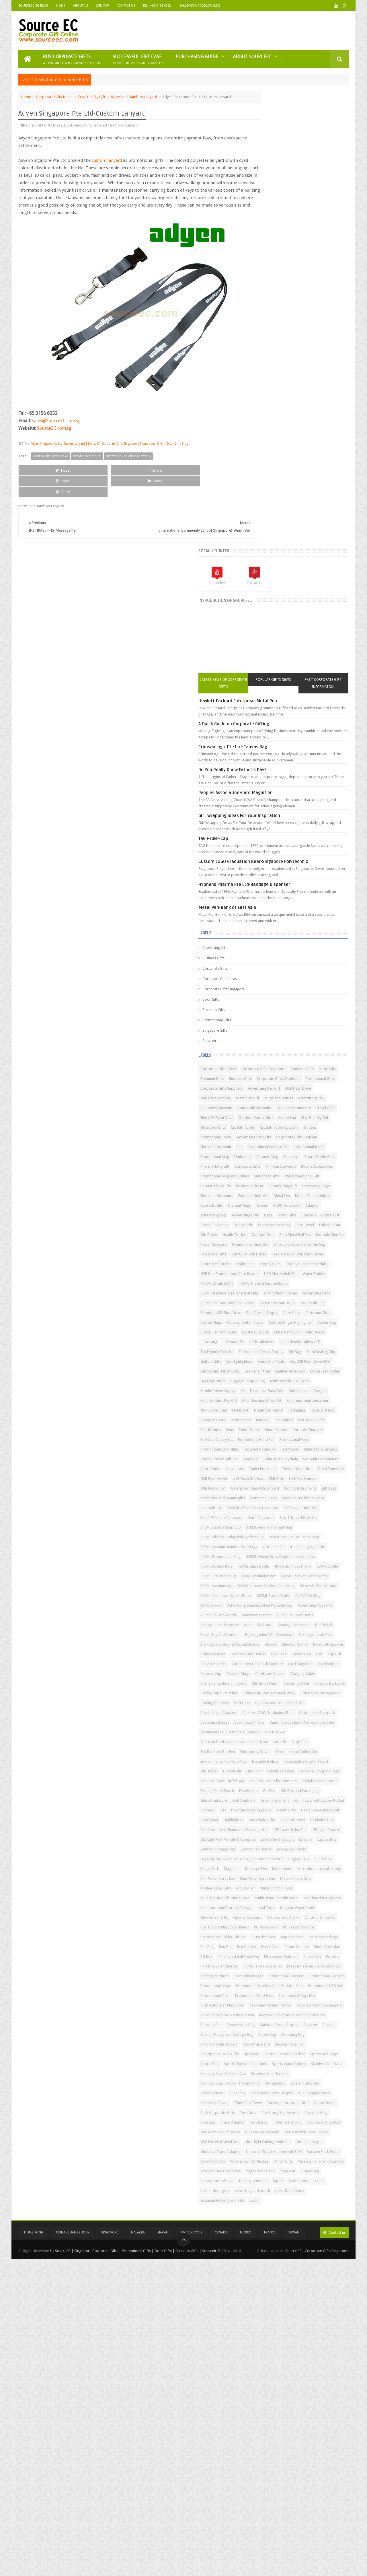  What do you see at coordinates (302, 656) in the screenshot?
I see `USB Flash Drive` at bounding box center [302, 656].